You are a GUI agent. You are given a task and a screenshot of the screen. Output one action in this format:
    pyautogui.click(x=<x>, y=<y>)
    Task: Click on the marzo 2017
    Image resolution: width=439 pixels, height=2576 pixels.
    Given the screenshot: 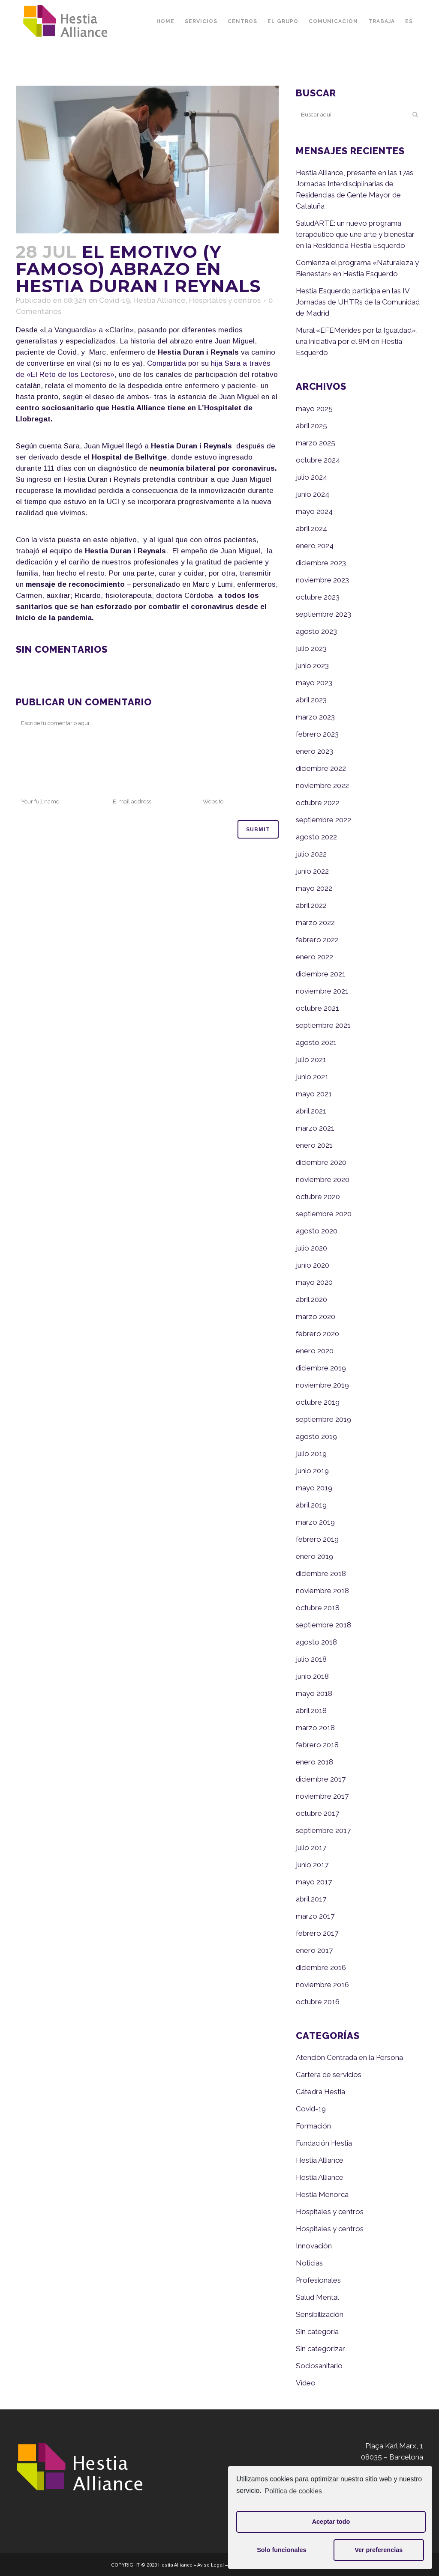 What is the action you would take?
    pyautogui.click(x=315, y=1916)
    